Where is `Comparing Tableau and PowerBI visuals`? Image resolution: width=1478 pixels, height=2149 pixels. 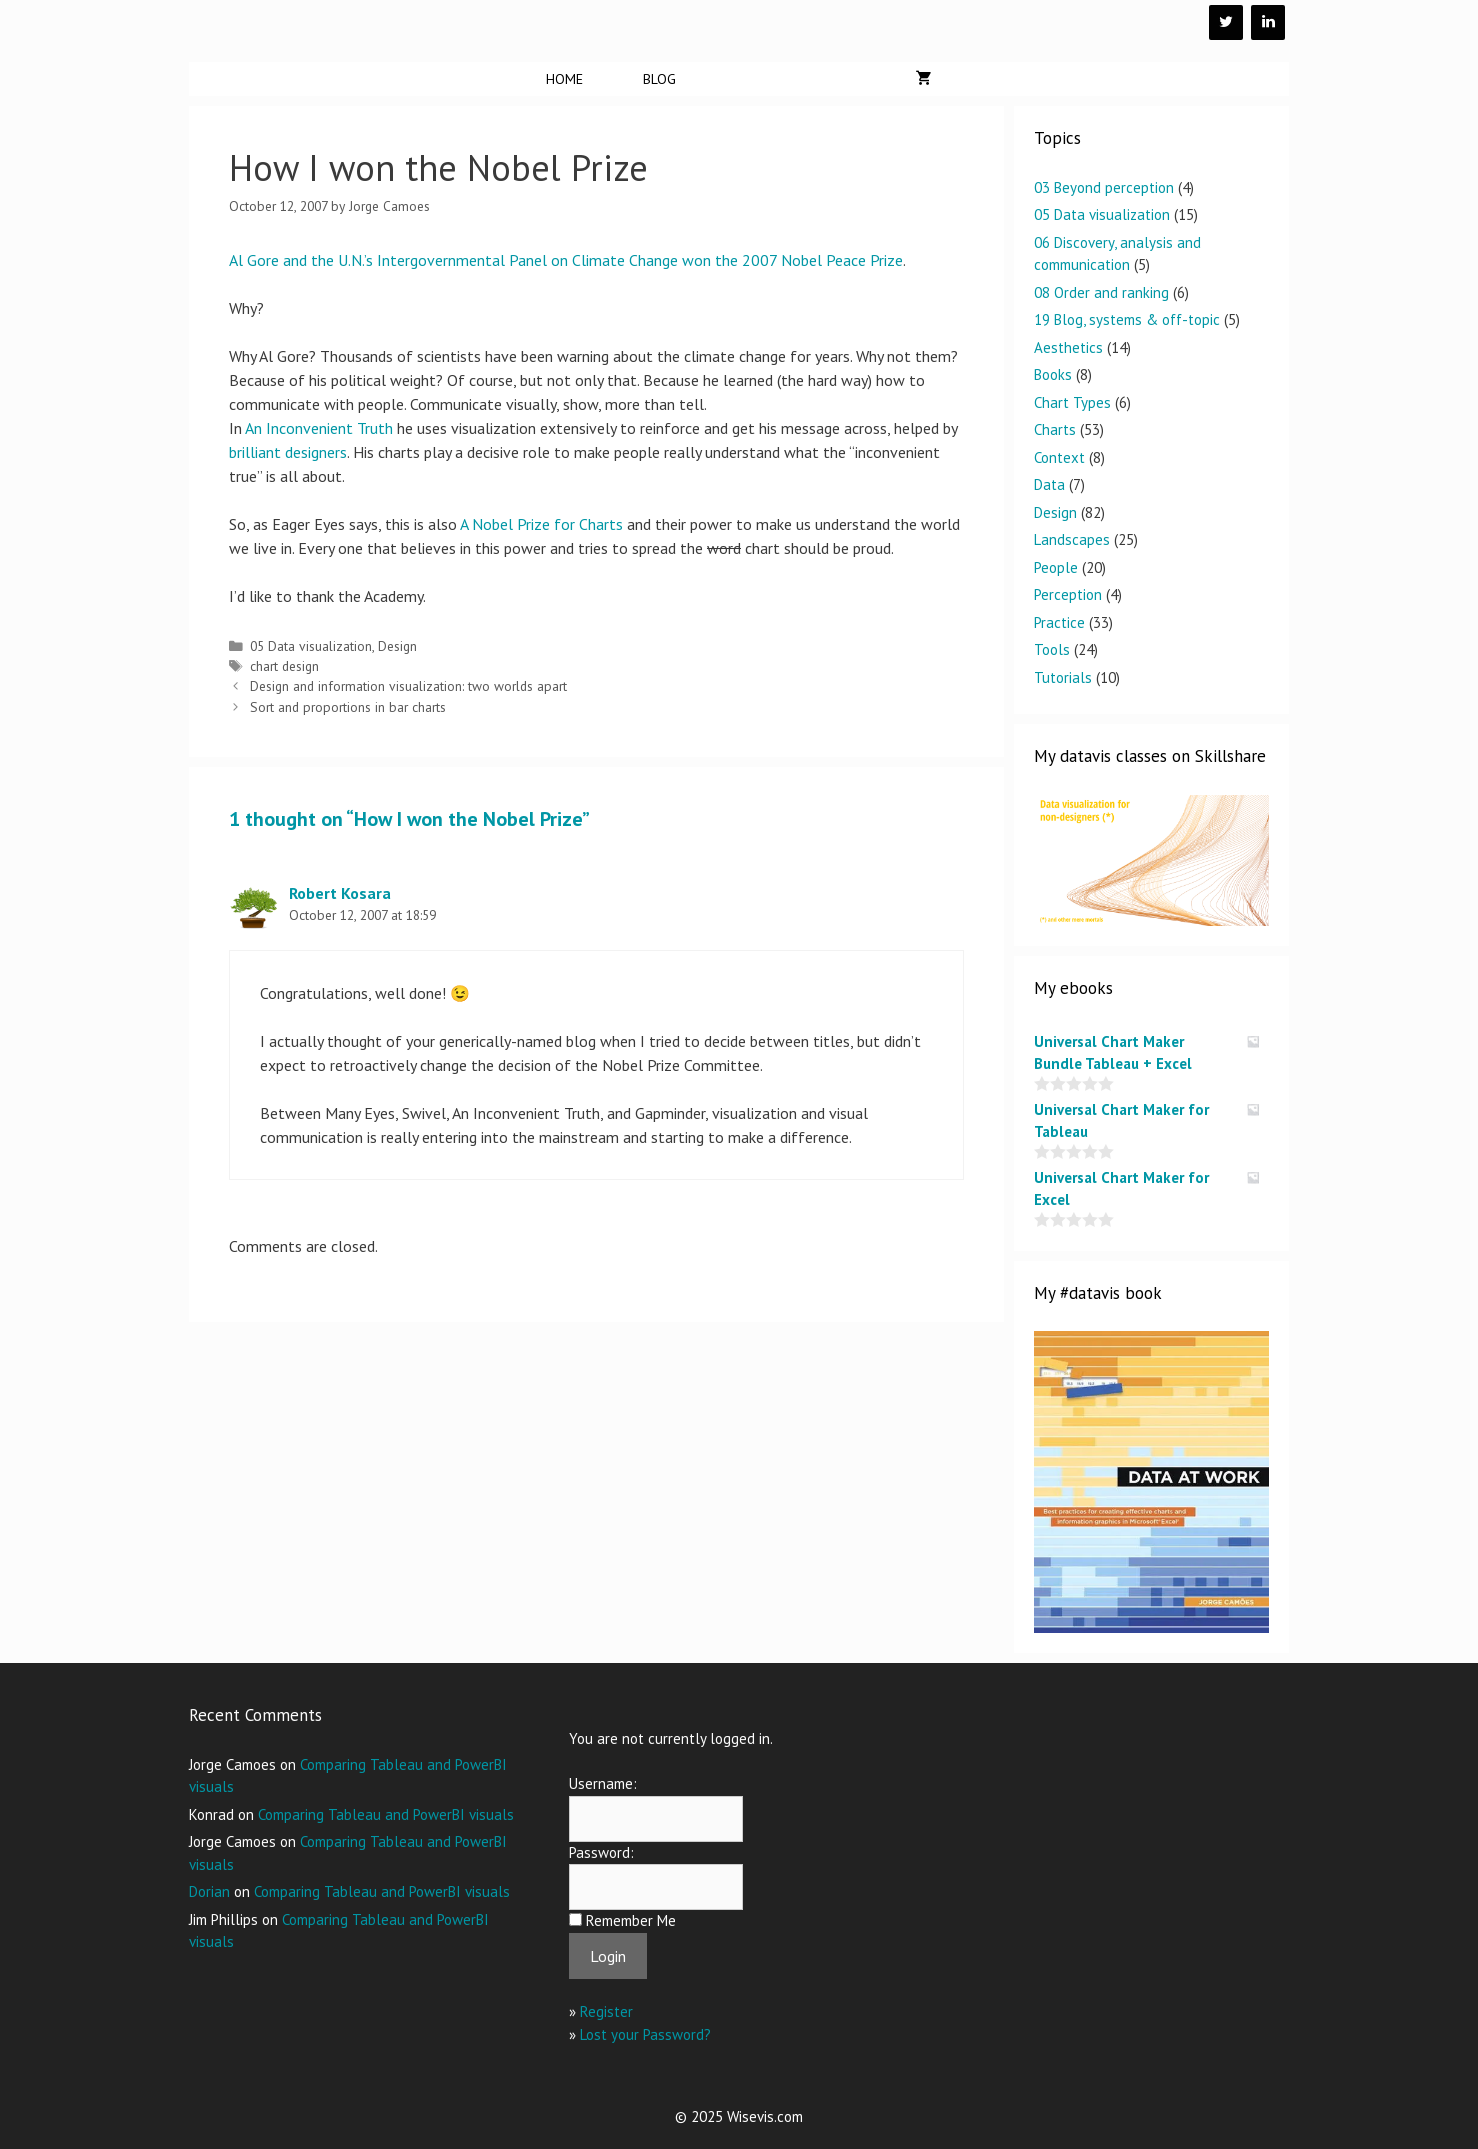
Comparing Tableau and PowerBI visuals is located at coordinates (386, 1814).